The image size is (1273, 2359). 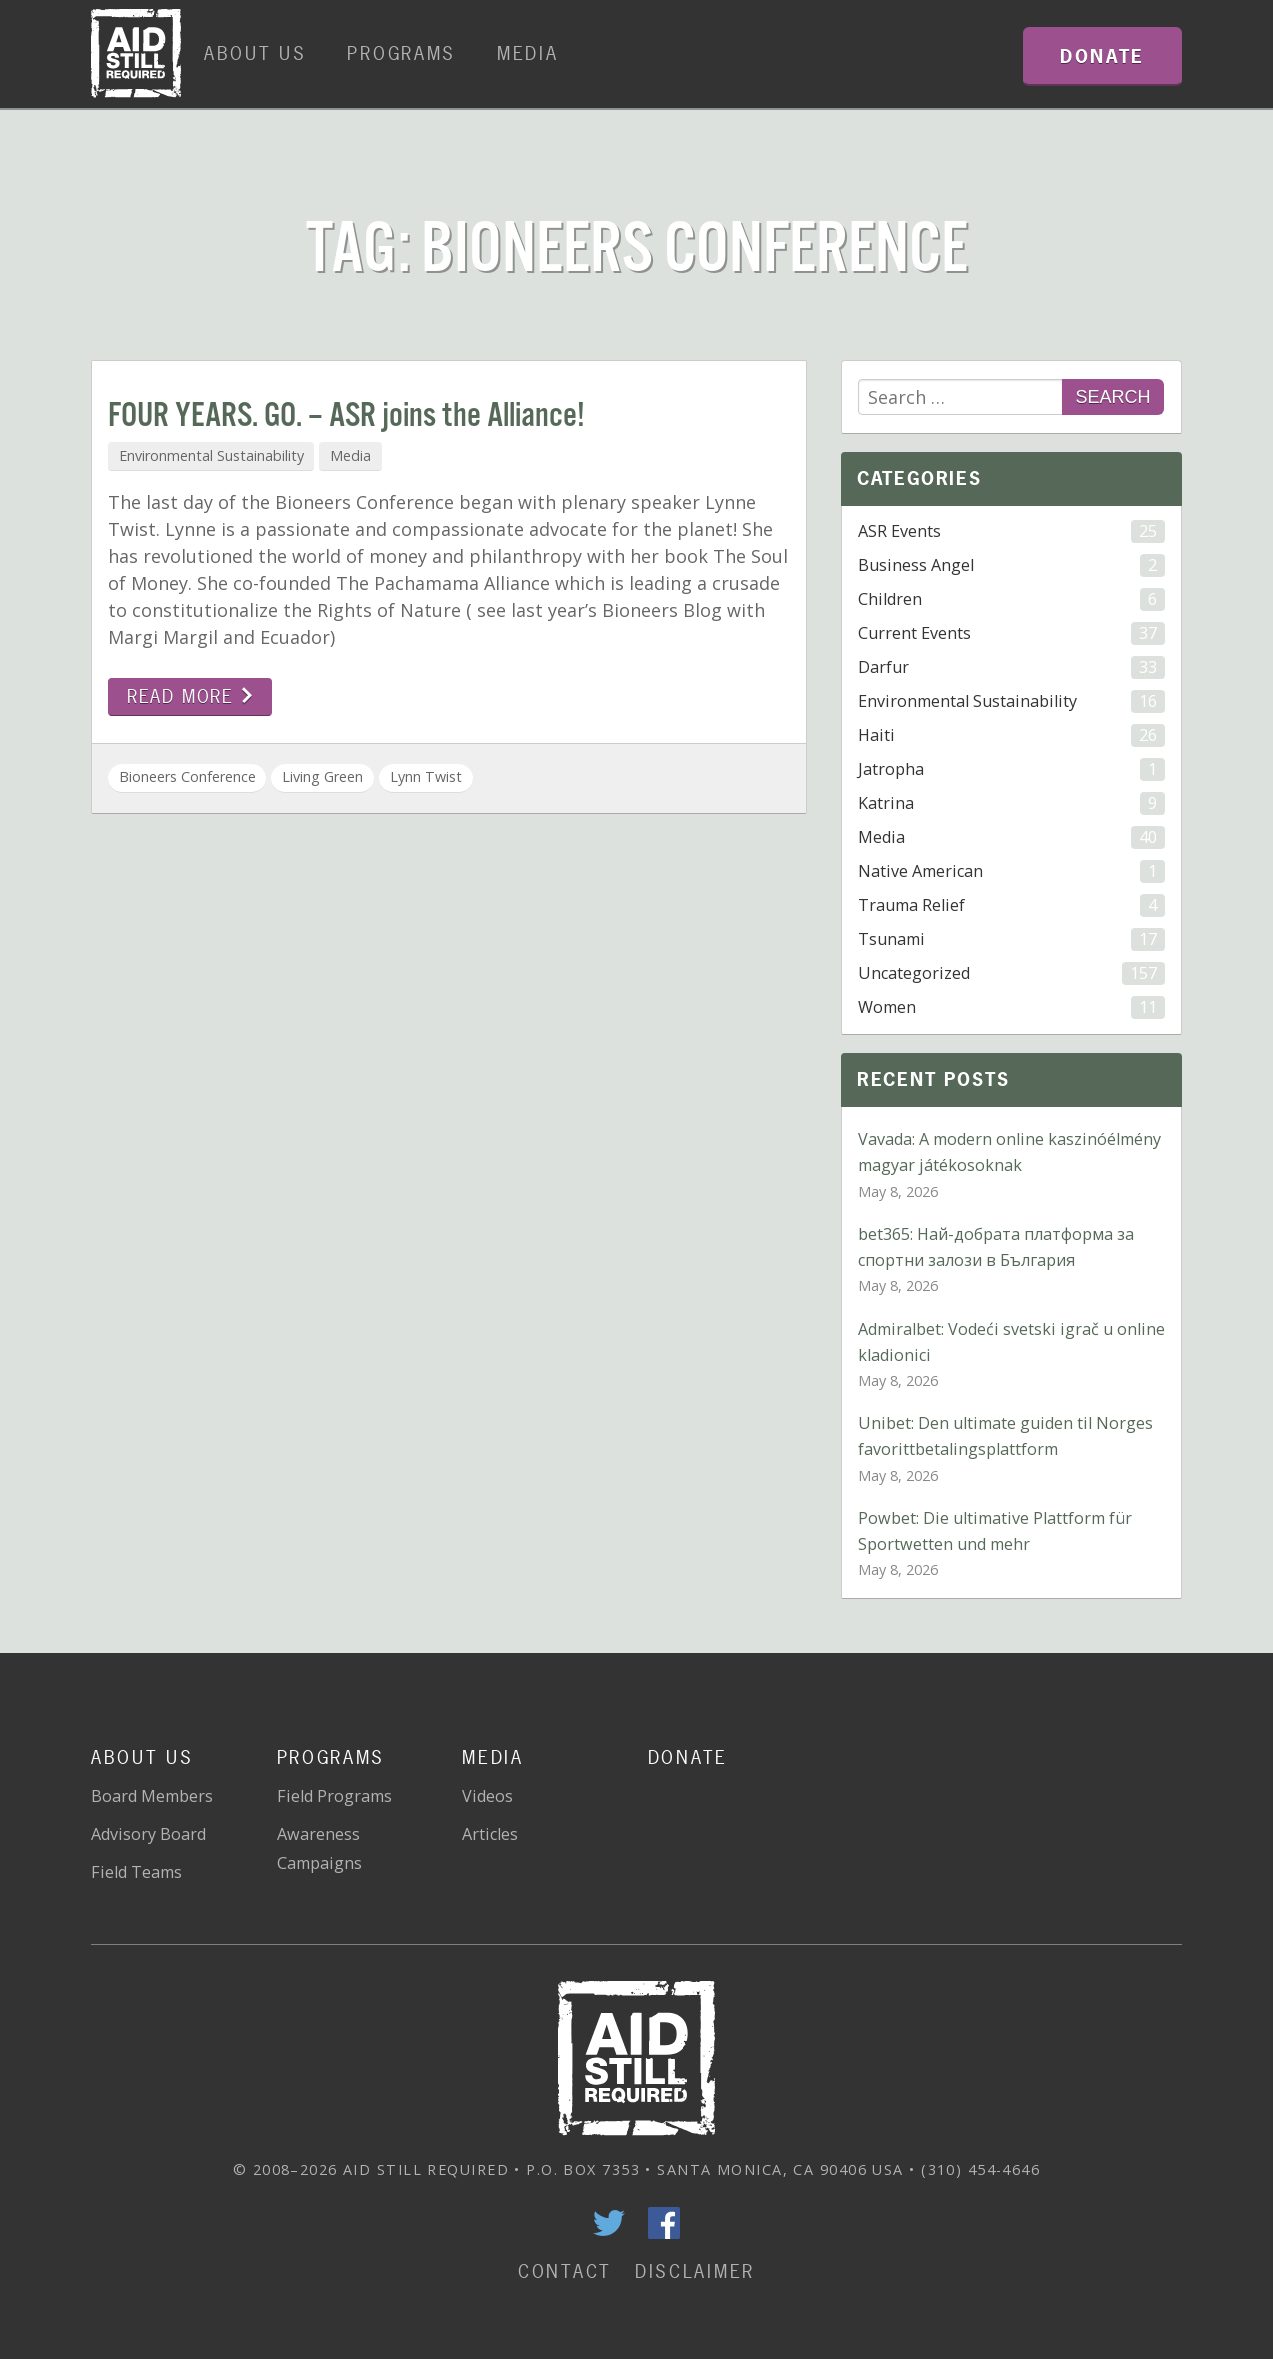 What do you see at coordinates (1011, 1007) in the screenshot?
I see `Women` at bounding box center [1011, 1007].